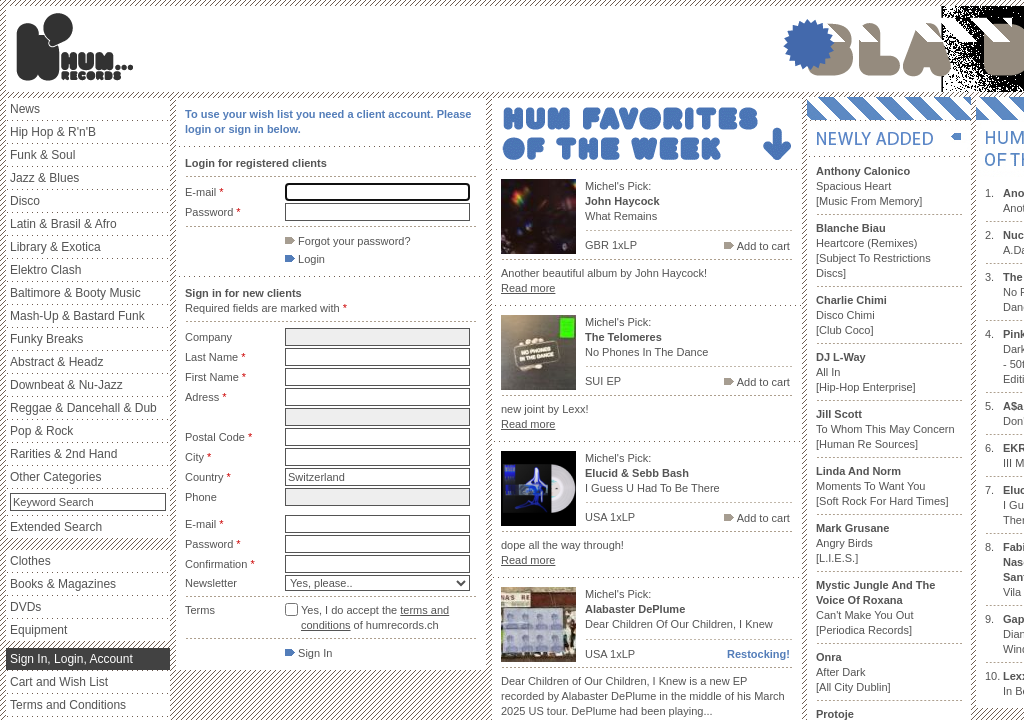 This screenshot has width=1024, height=720. I want to click on Baltimore & Booty Music, so click(75, 293).